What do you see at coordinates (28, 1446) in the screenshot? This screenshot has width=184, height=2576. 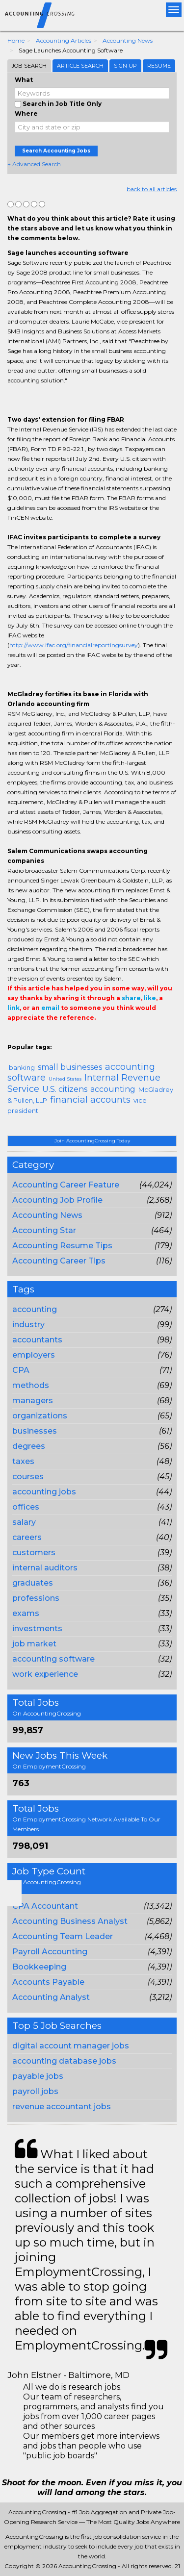 I see `degrees` at bounding box center [28, 1446].